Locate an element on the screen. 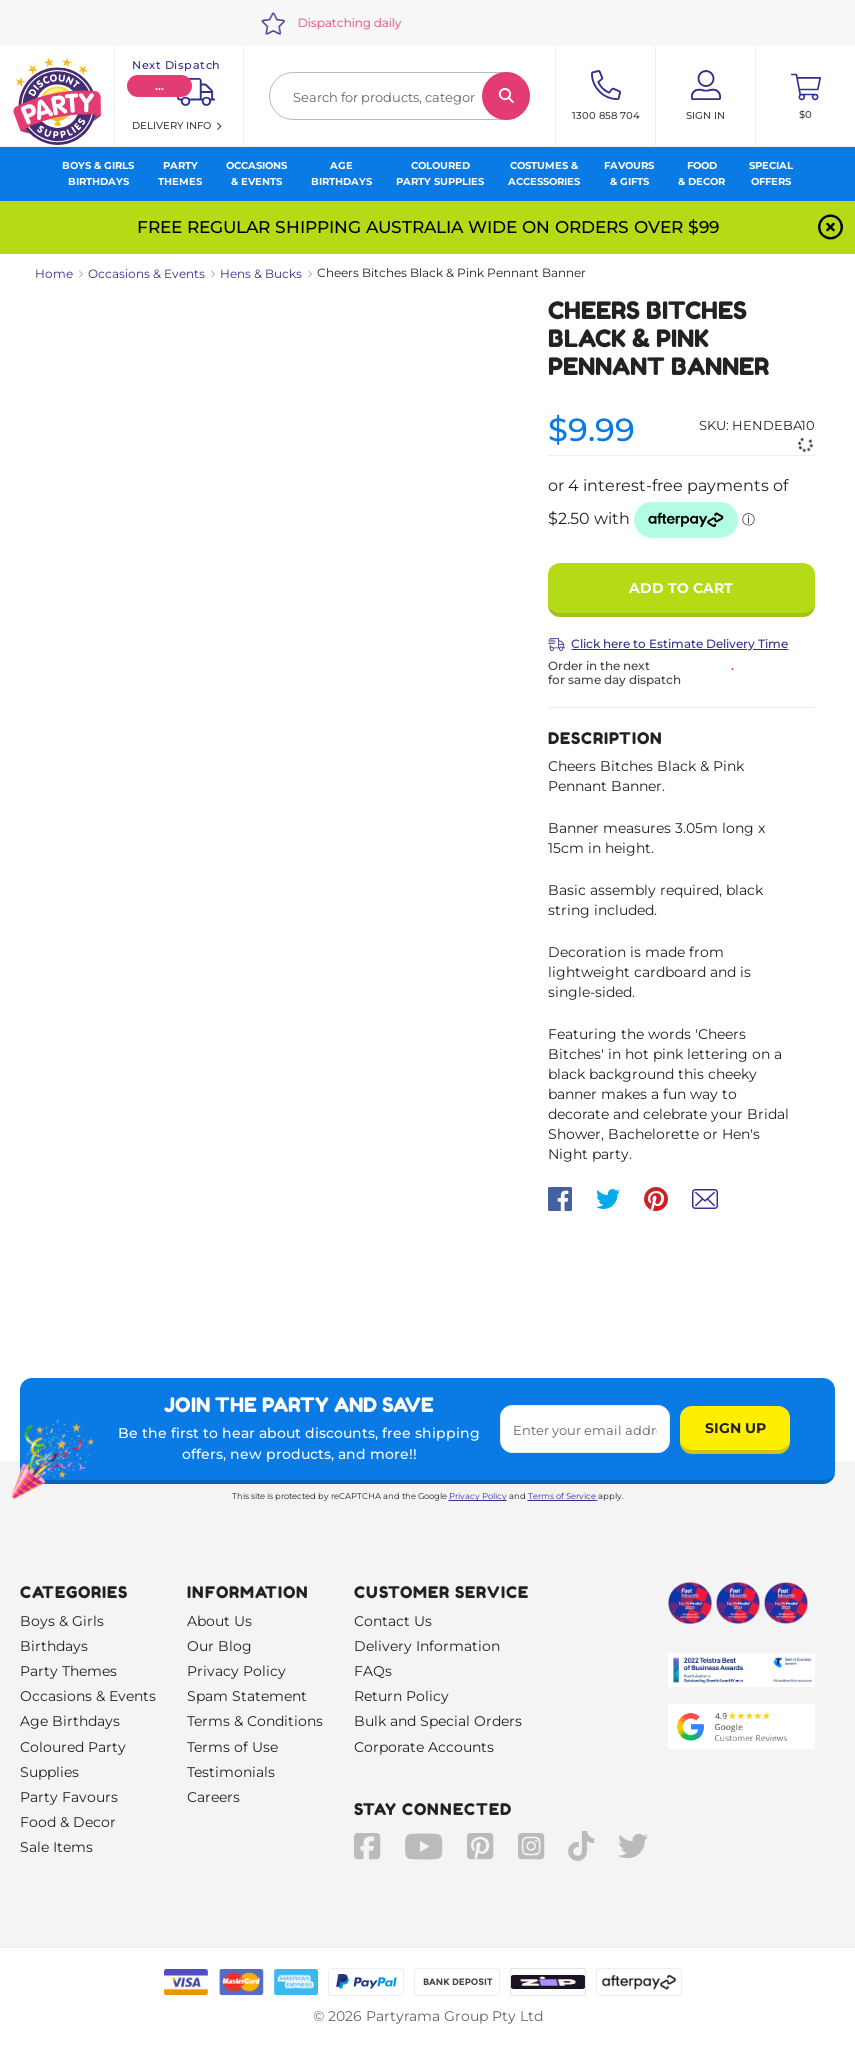 Image resolution: width=855 pixels, height=2048 pixels. Corporate Accounts is located at coordinates (424, 1747).